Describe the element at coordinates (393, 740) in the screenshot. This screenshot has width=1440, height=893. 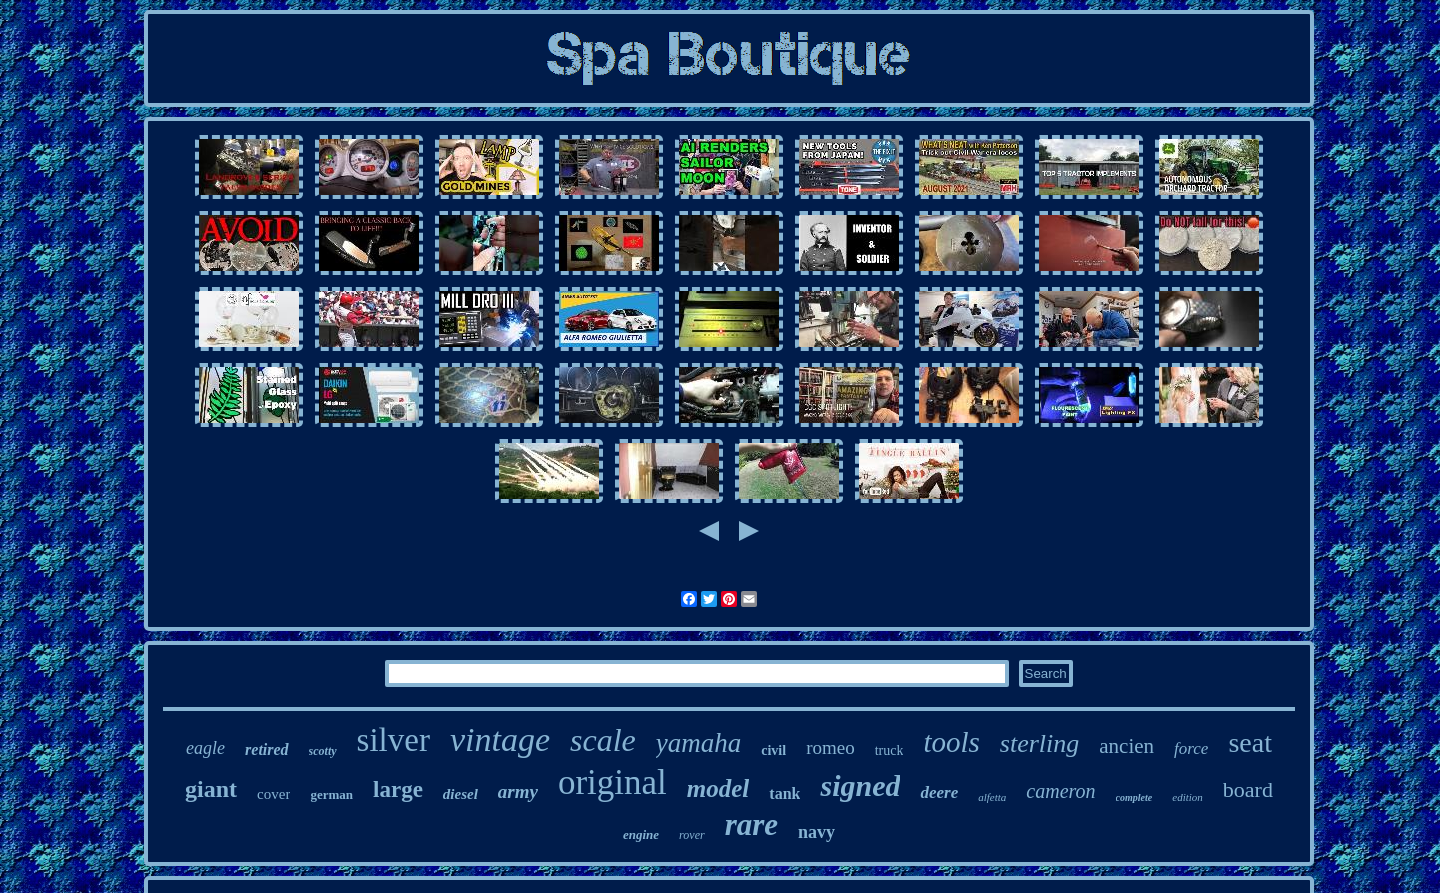
I see `silver` at that location.